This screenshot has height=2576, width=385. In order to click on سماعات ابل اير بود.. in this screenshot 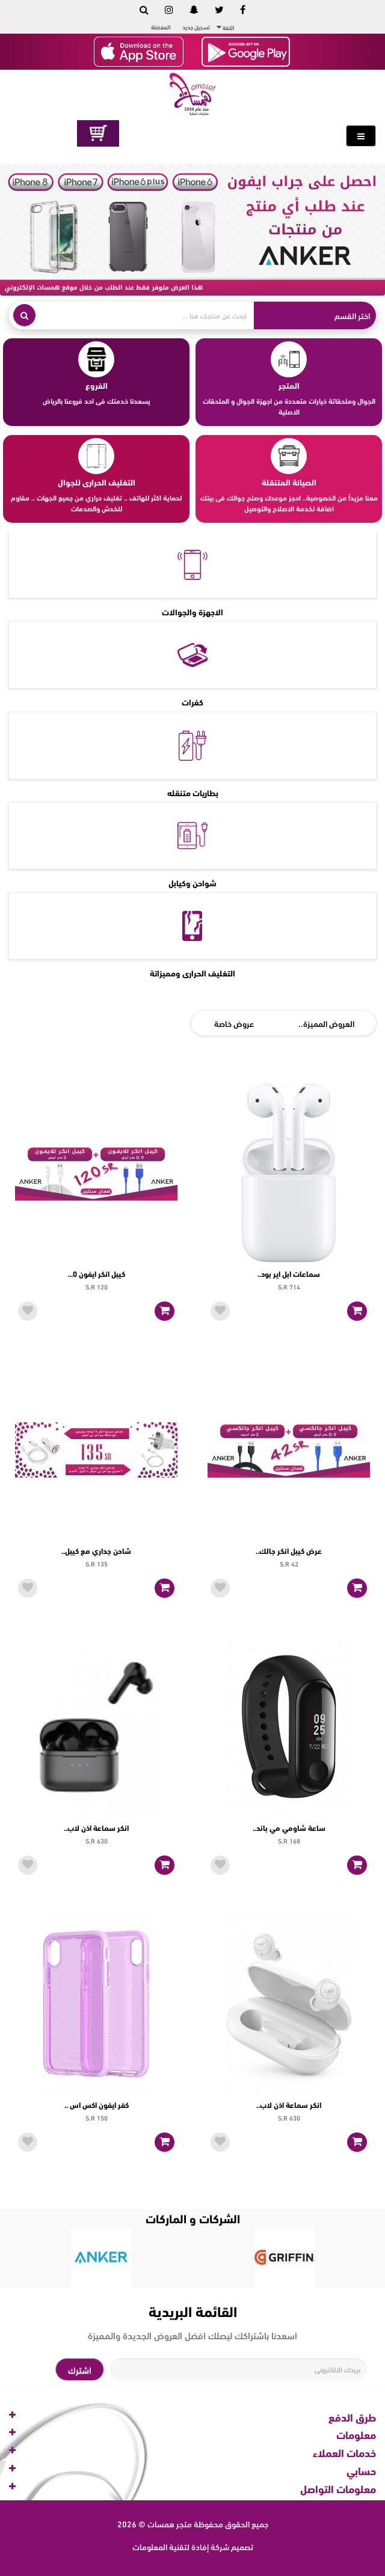, I will do `click(288, 1273)`.